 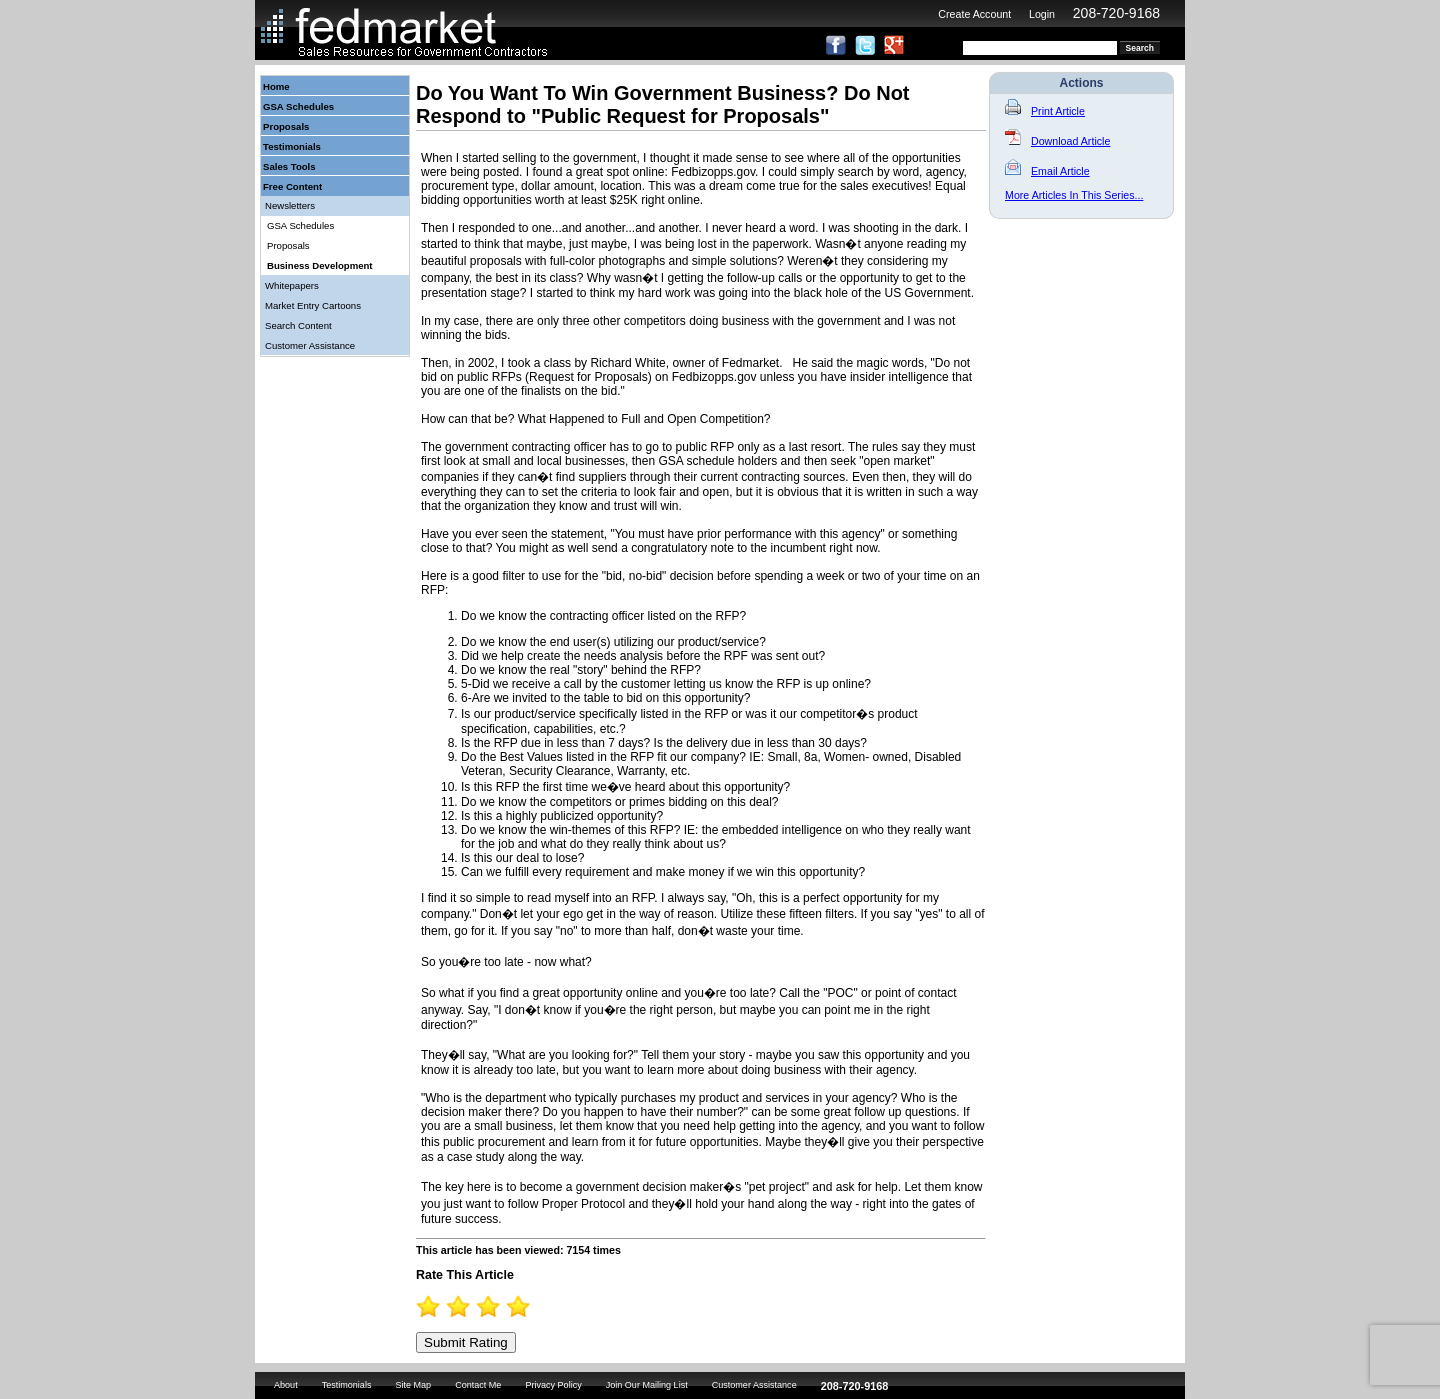 What do you see at coordinates (452, 1306) in the screenshot?
I see `1.5 Stars` at bounding box center [452, 1306].